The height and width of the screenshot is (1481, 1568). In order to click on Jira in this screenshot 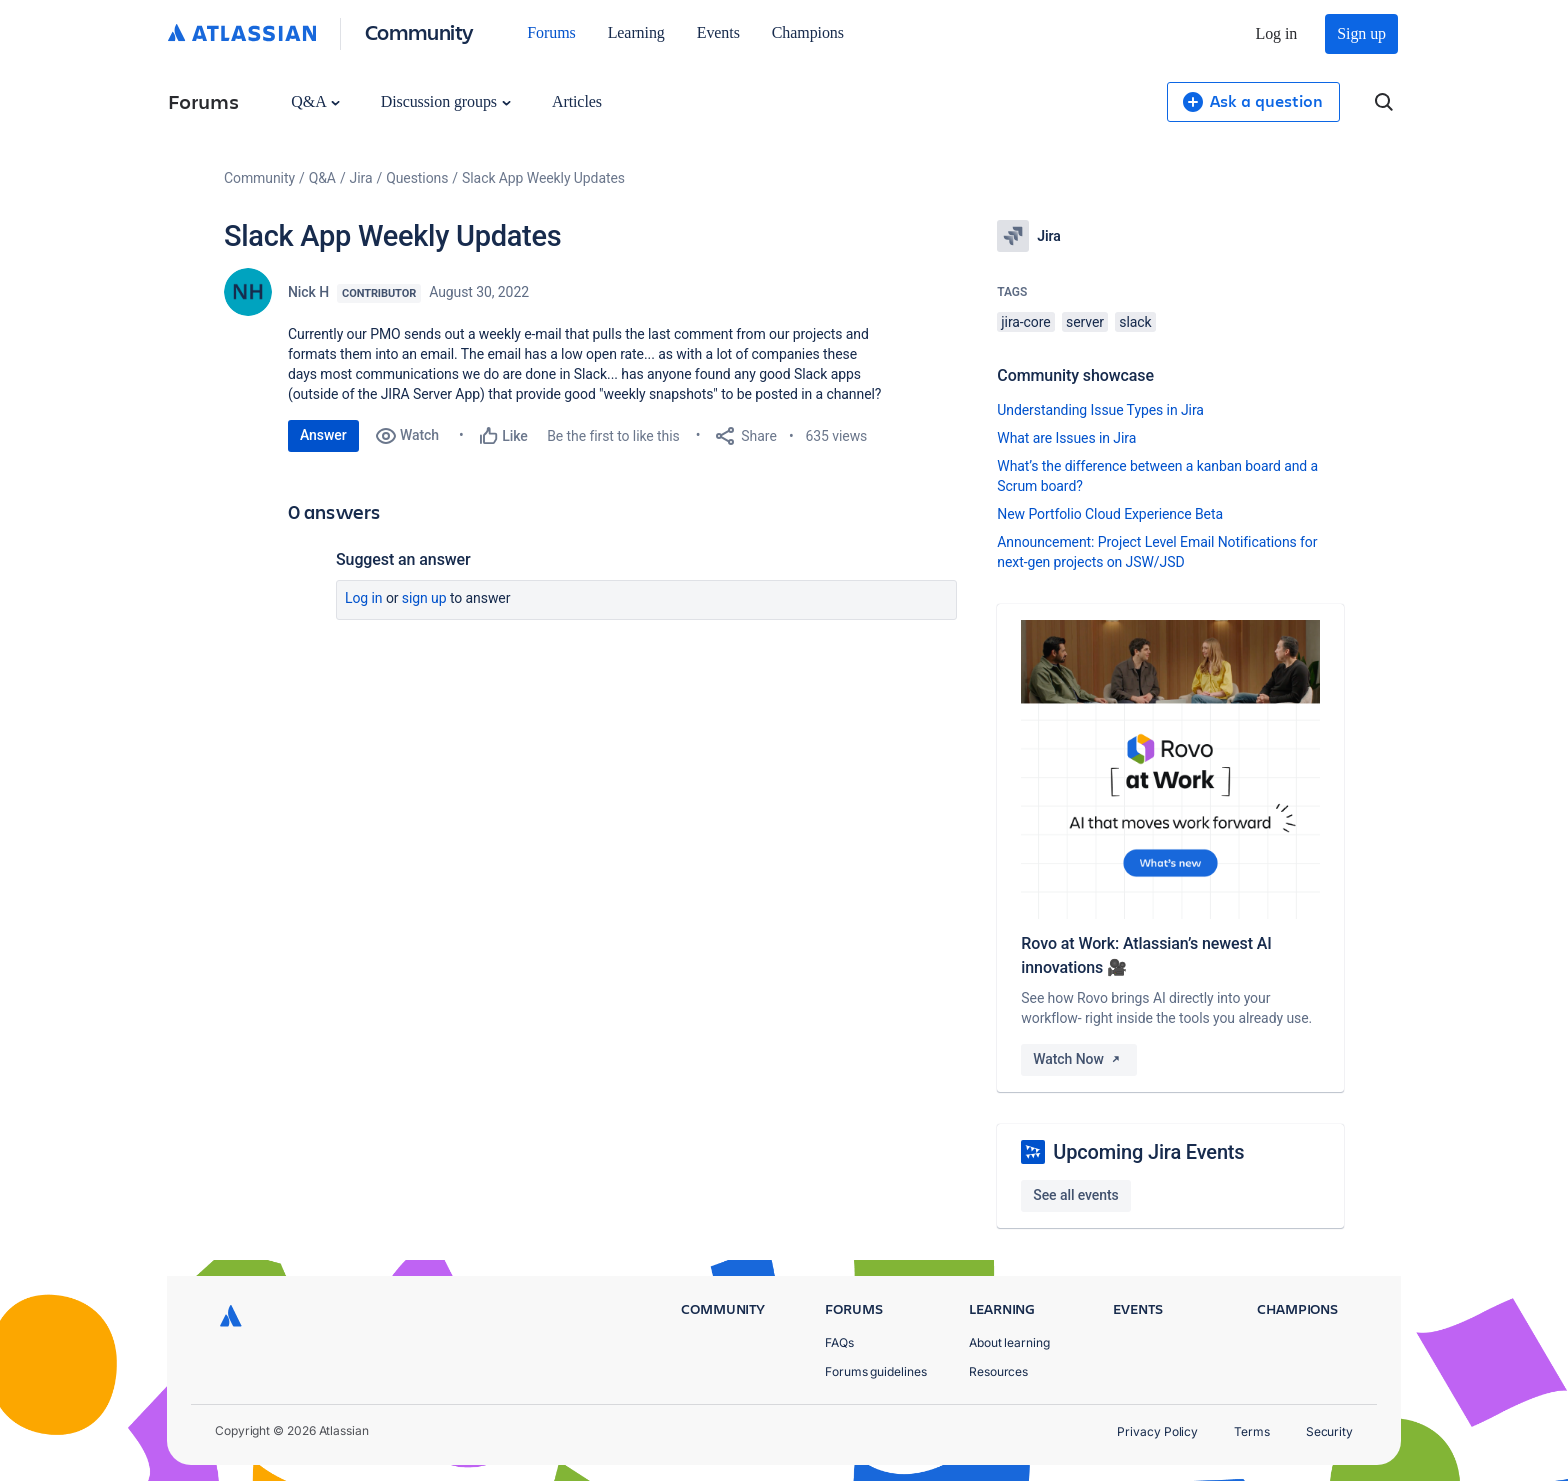, I will do `click(361, 178)`.